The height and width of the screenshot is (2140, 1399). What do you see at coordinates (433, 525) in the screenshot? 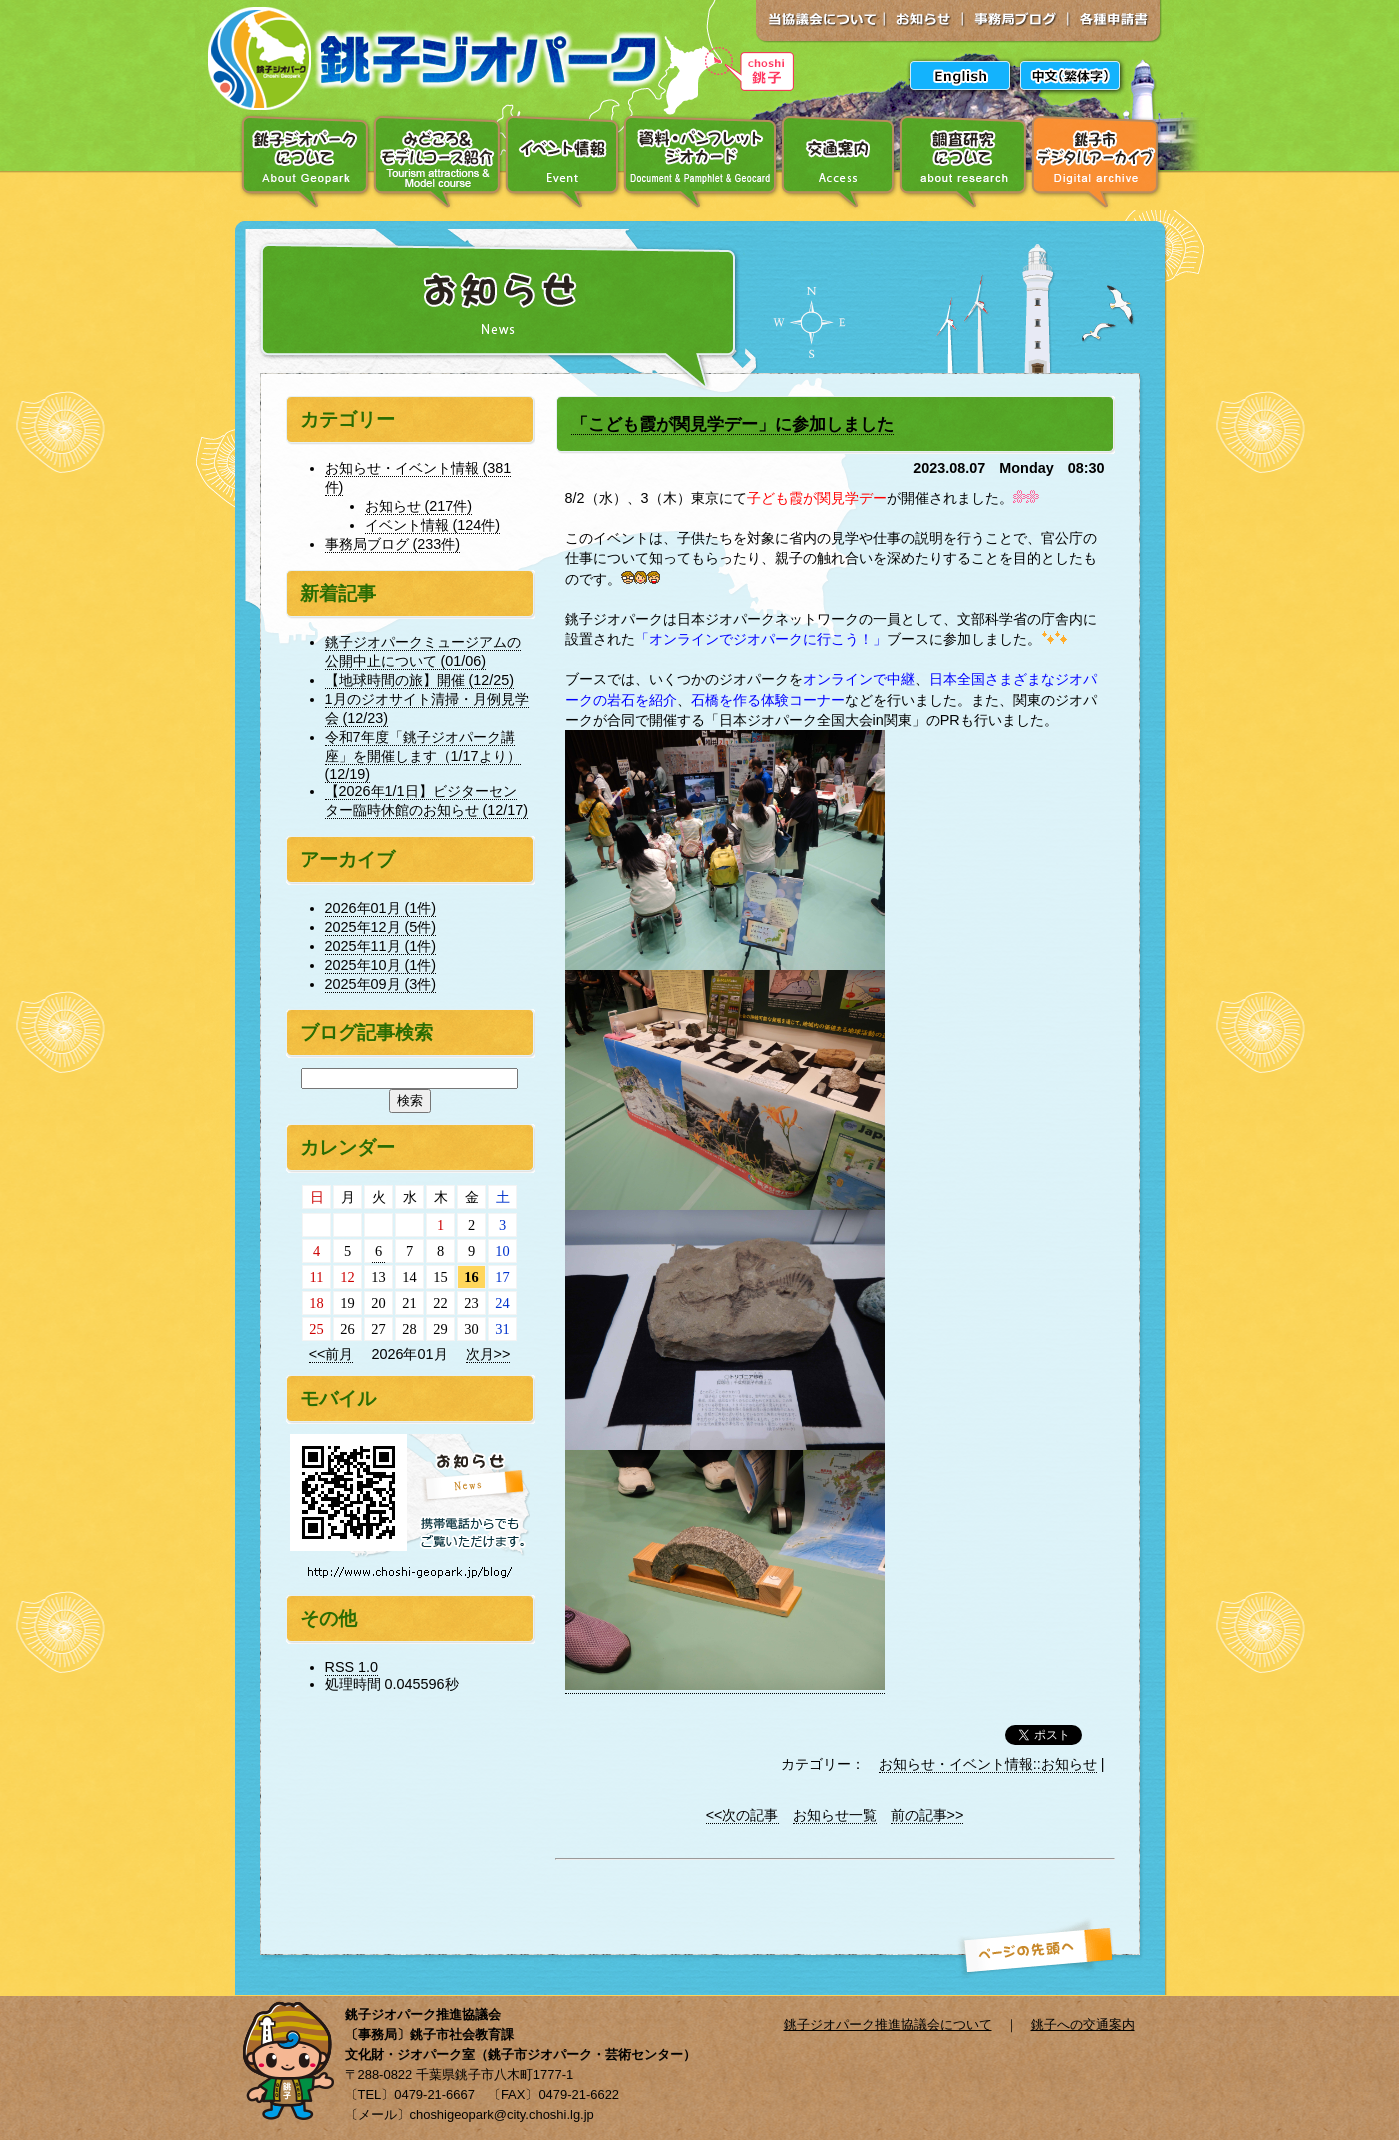
I see `イベント情報 (124件)` at bounding box center [433, 525].